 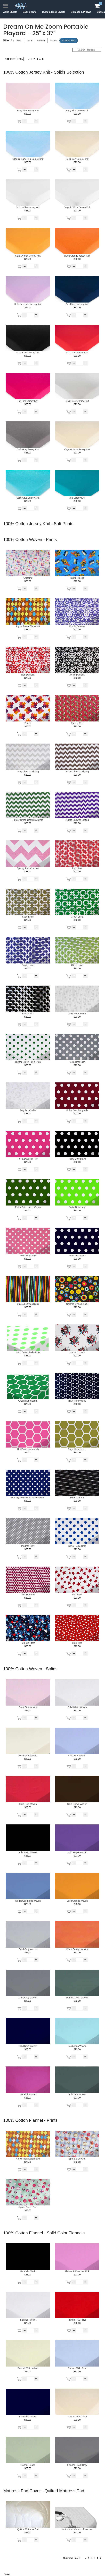 What do you see at coordinates (77, 2094) in the screenshot?
I see `Solid Teal Woven` at bounding box center [77, 2094].